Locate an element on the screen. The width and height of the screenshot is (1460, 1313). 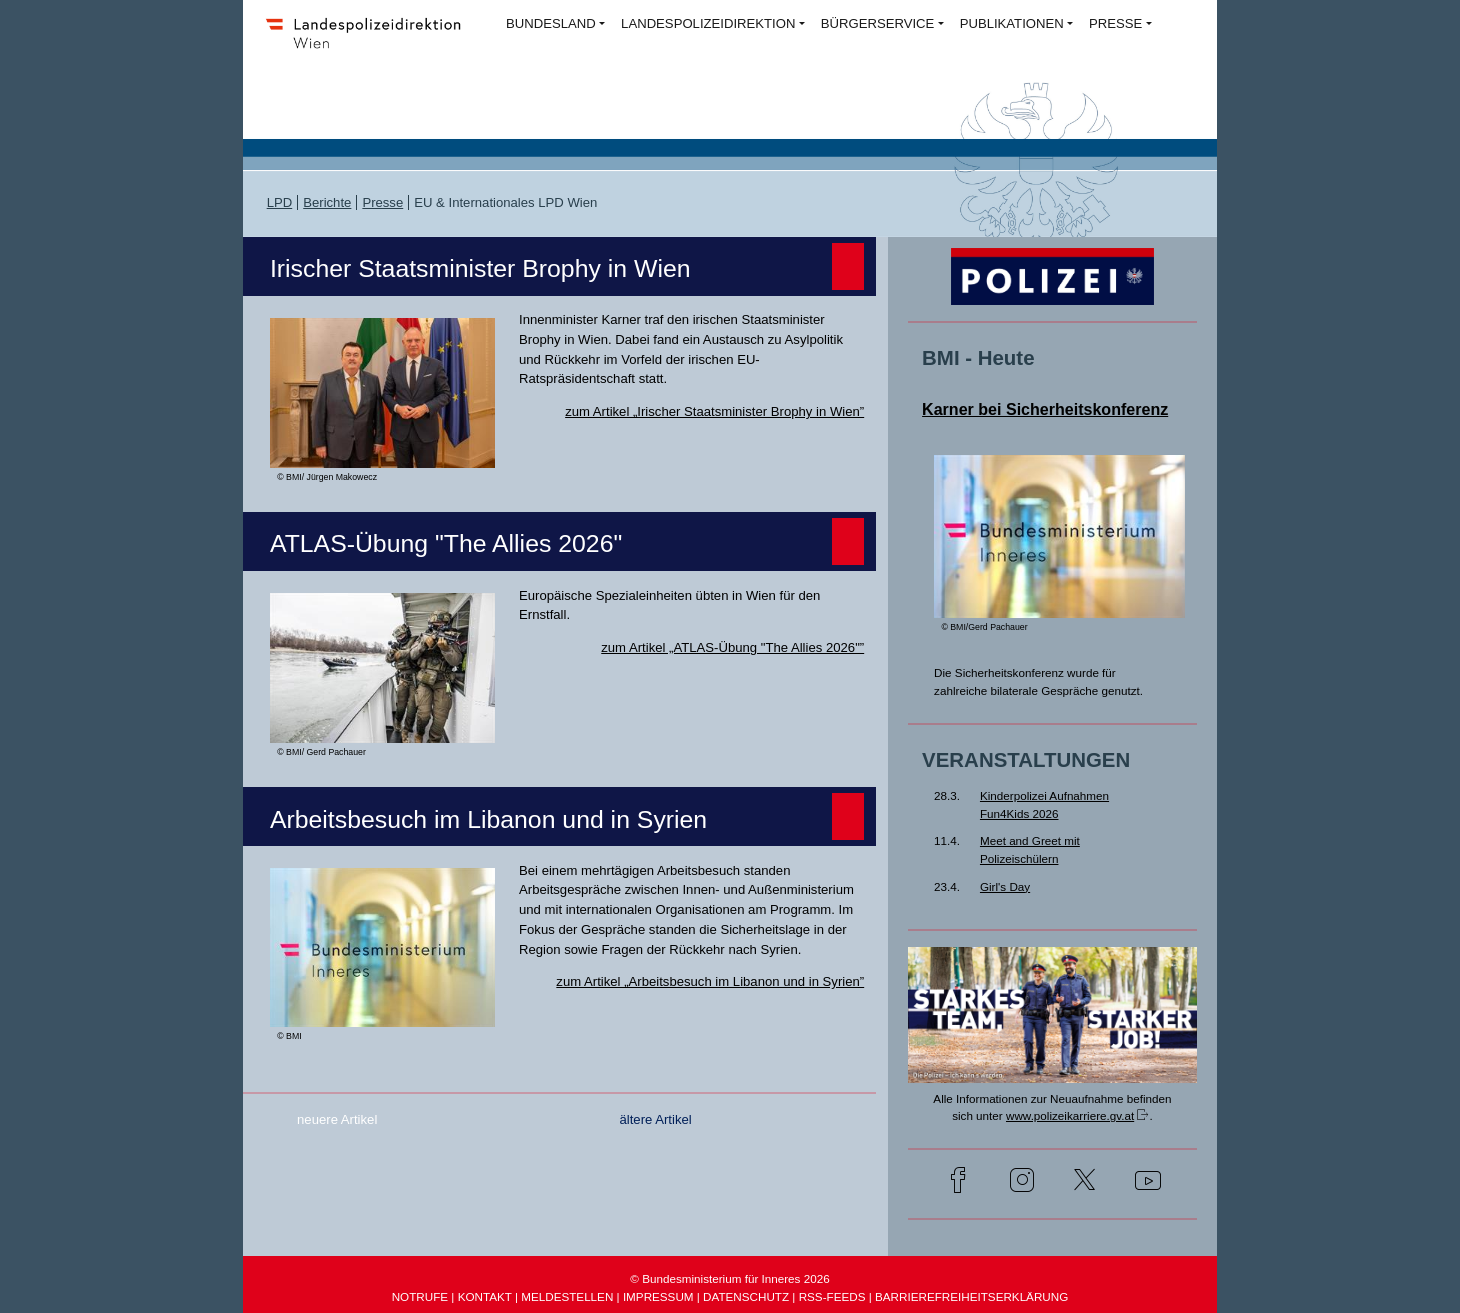
NOTRUFE is located at coordinates (420, 1296).